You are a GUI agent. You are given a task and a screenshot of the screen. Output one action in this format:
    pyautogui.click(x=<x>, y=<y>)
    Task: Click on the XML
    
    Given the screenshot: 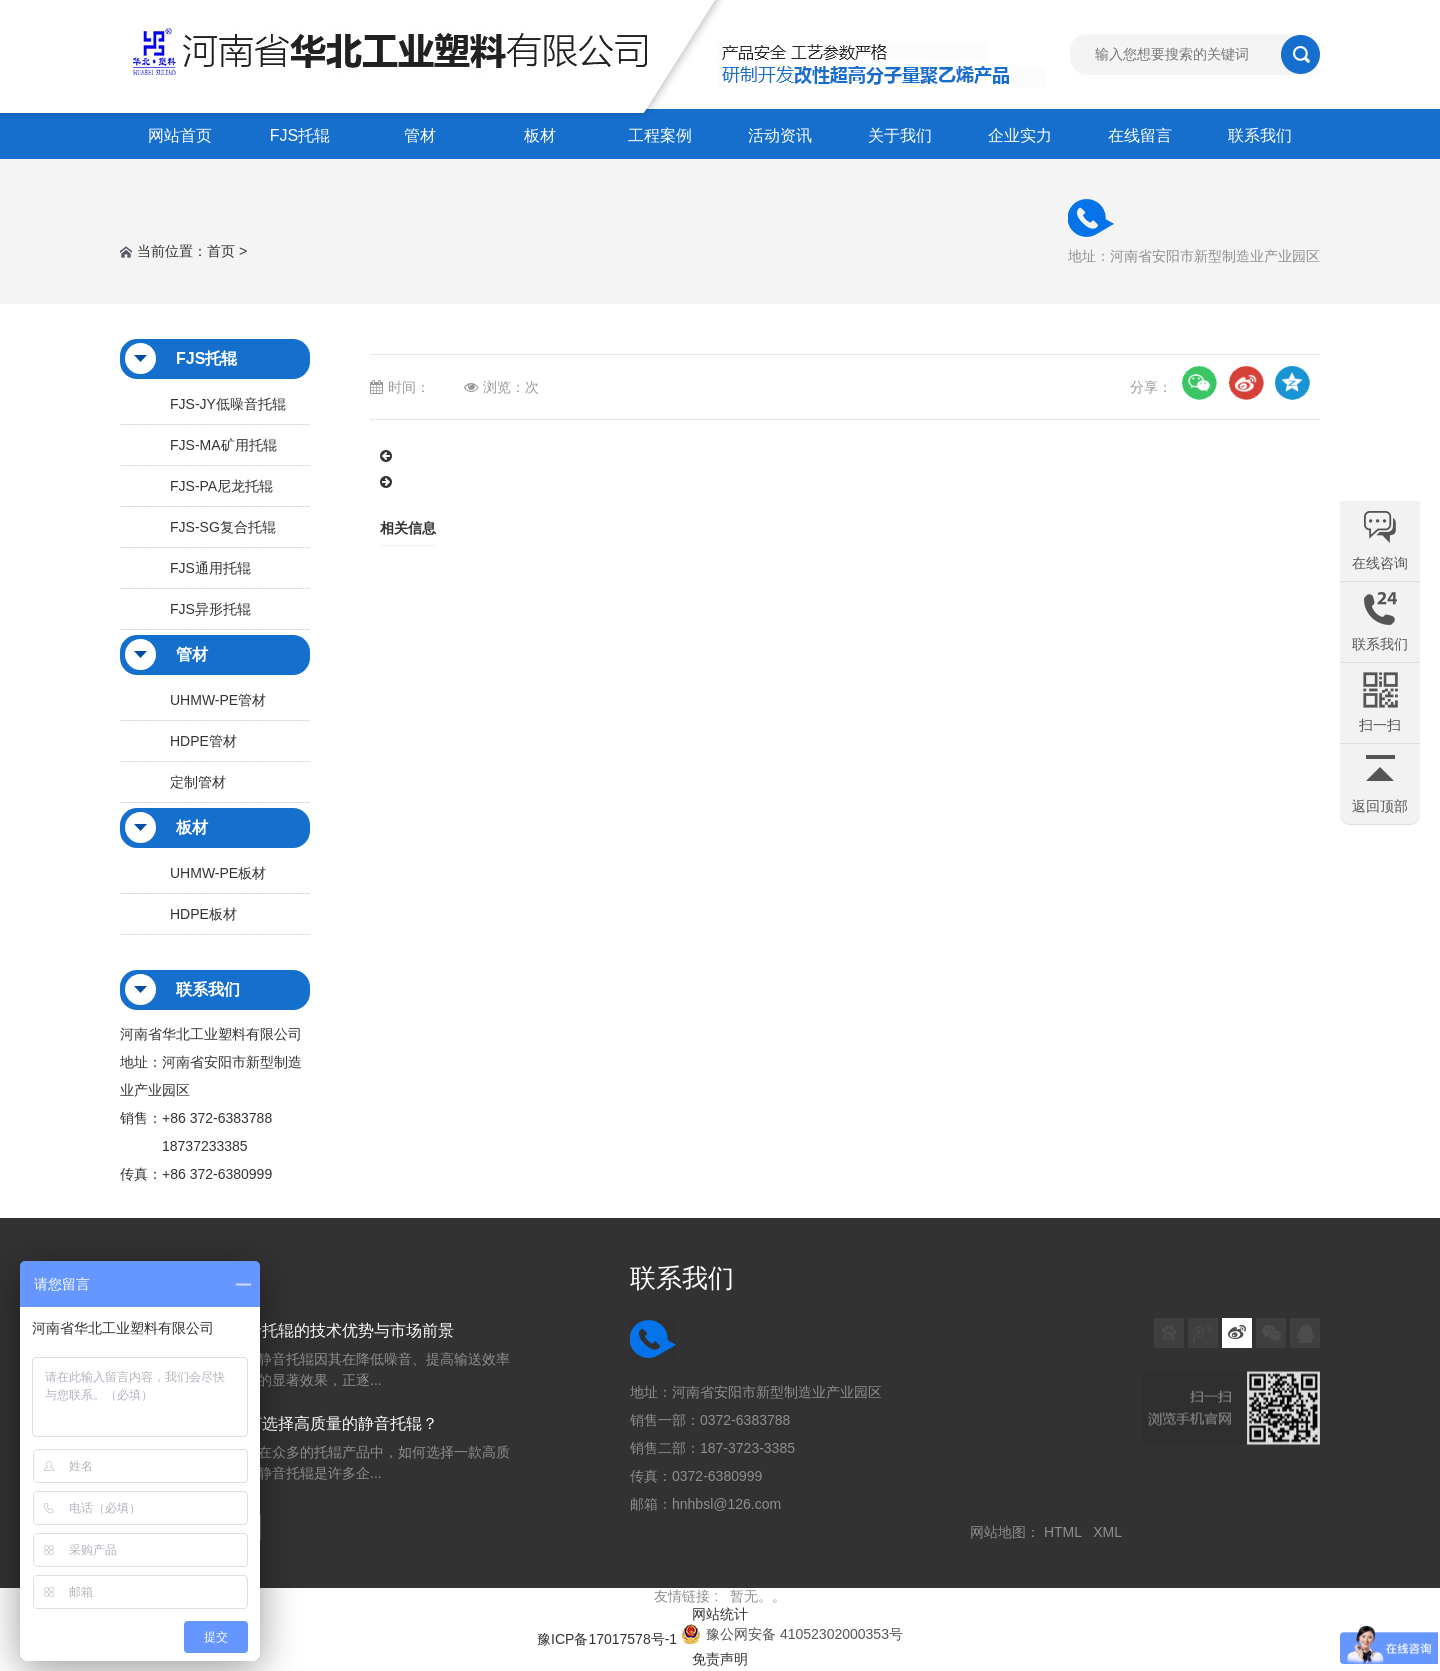 What is the action you would take?
    pyautogui.click(x=1111, y=1532)
    